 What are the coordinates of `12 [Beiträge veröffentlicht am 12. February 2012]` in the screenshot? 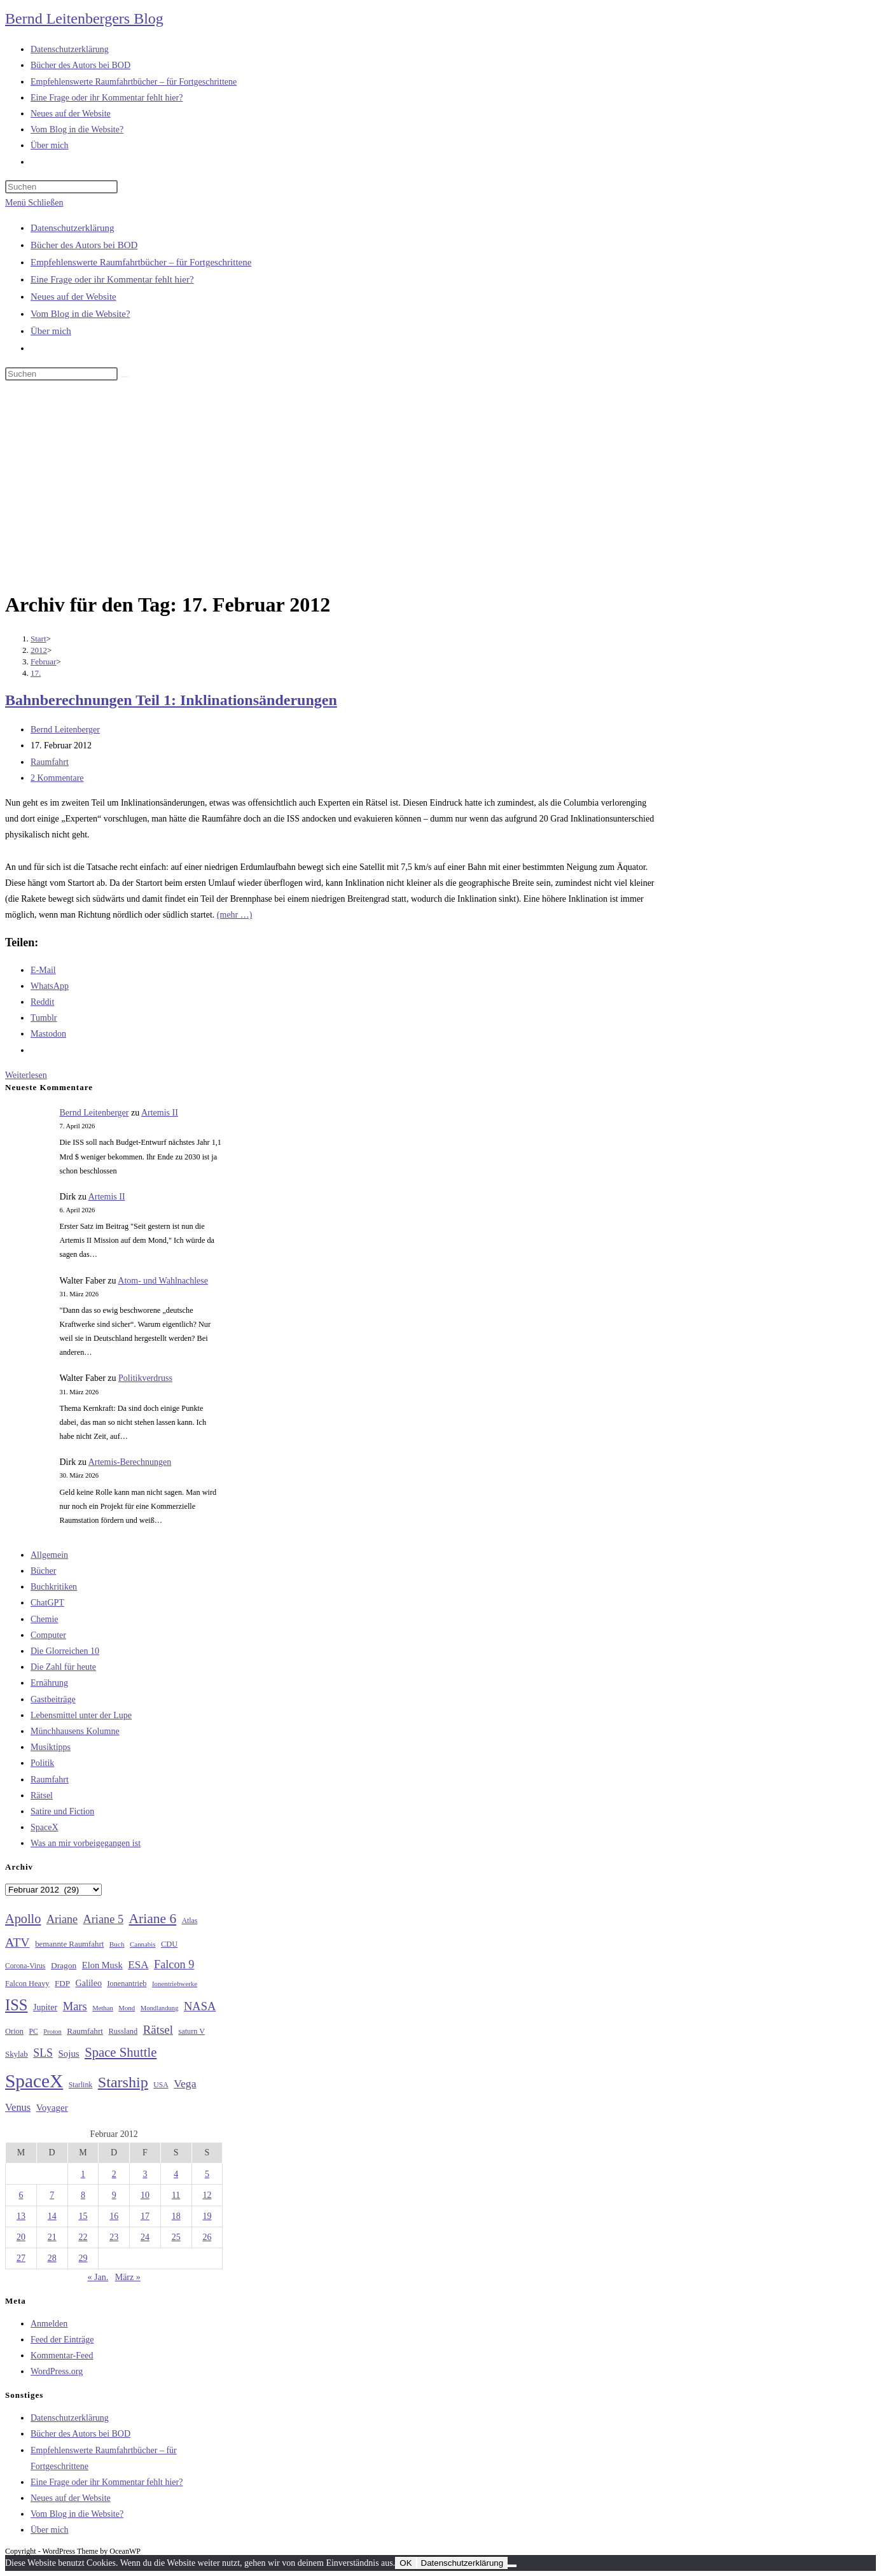 It's located at (206, 2195).